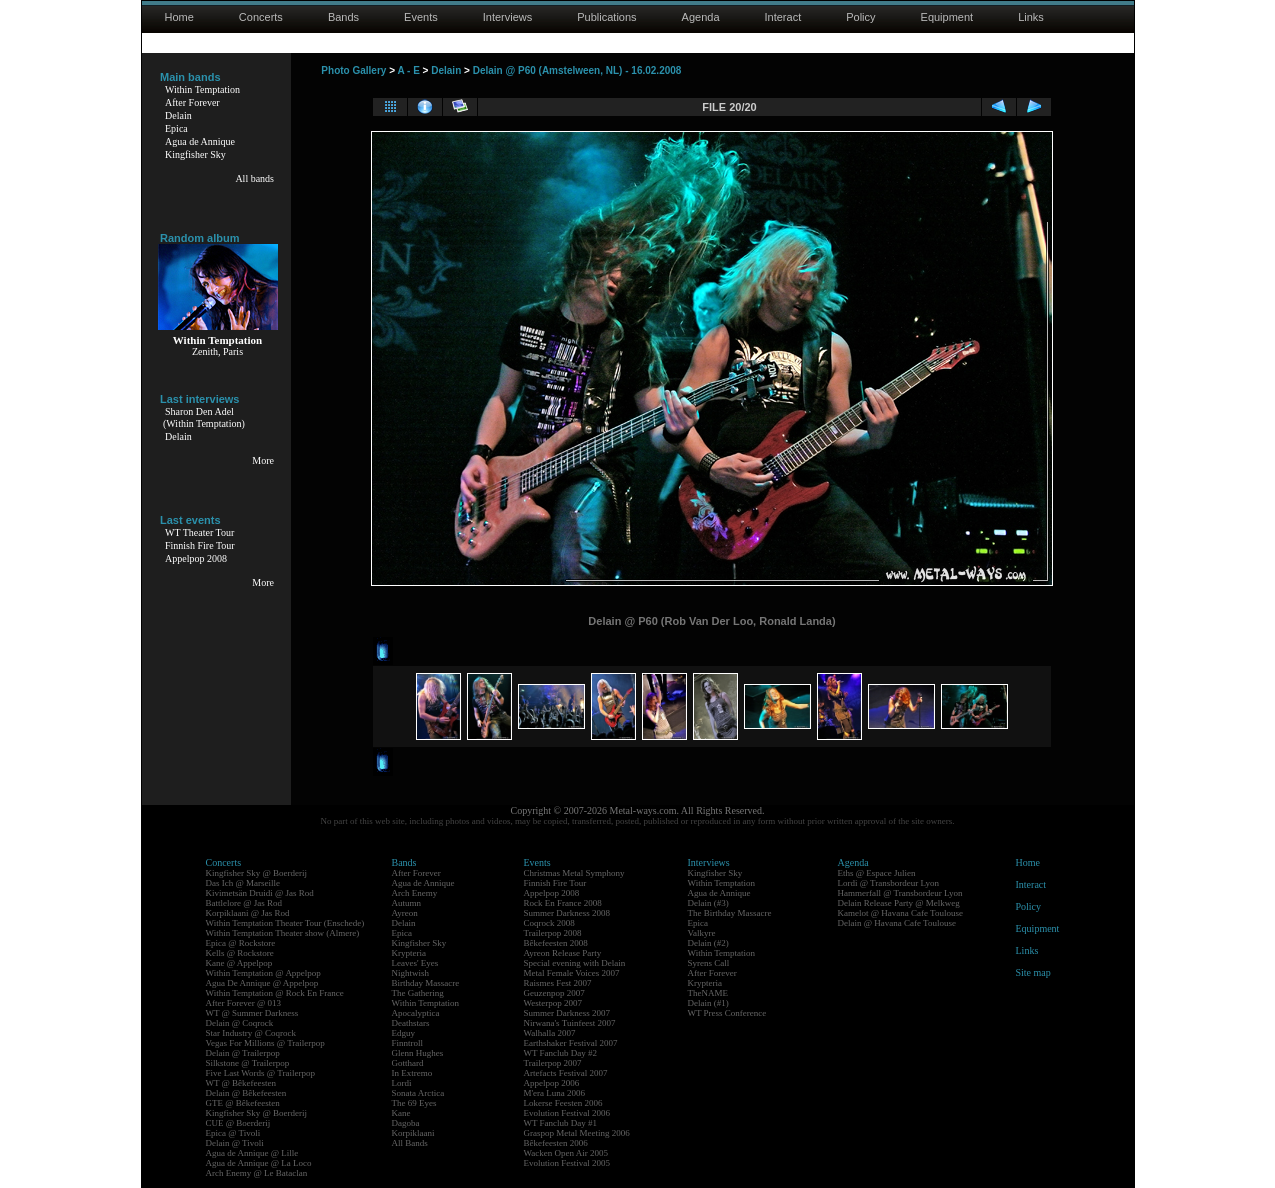 The width and height of the screenshot is (1275, 1188). Describe the element at coordinates (241, 943) in the screenshot. I see `Epica @ Rockstore` at that location.